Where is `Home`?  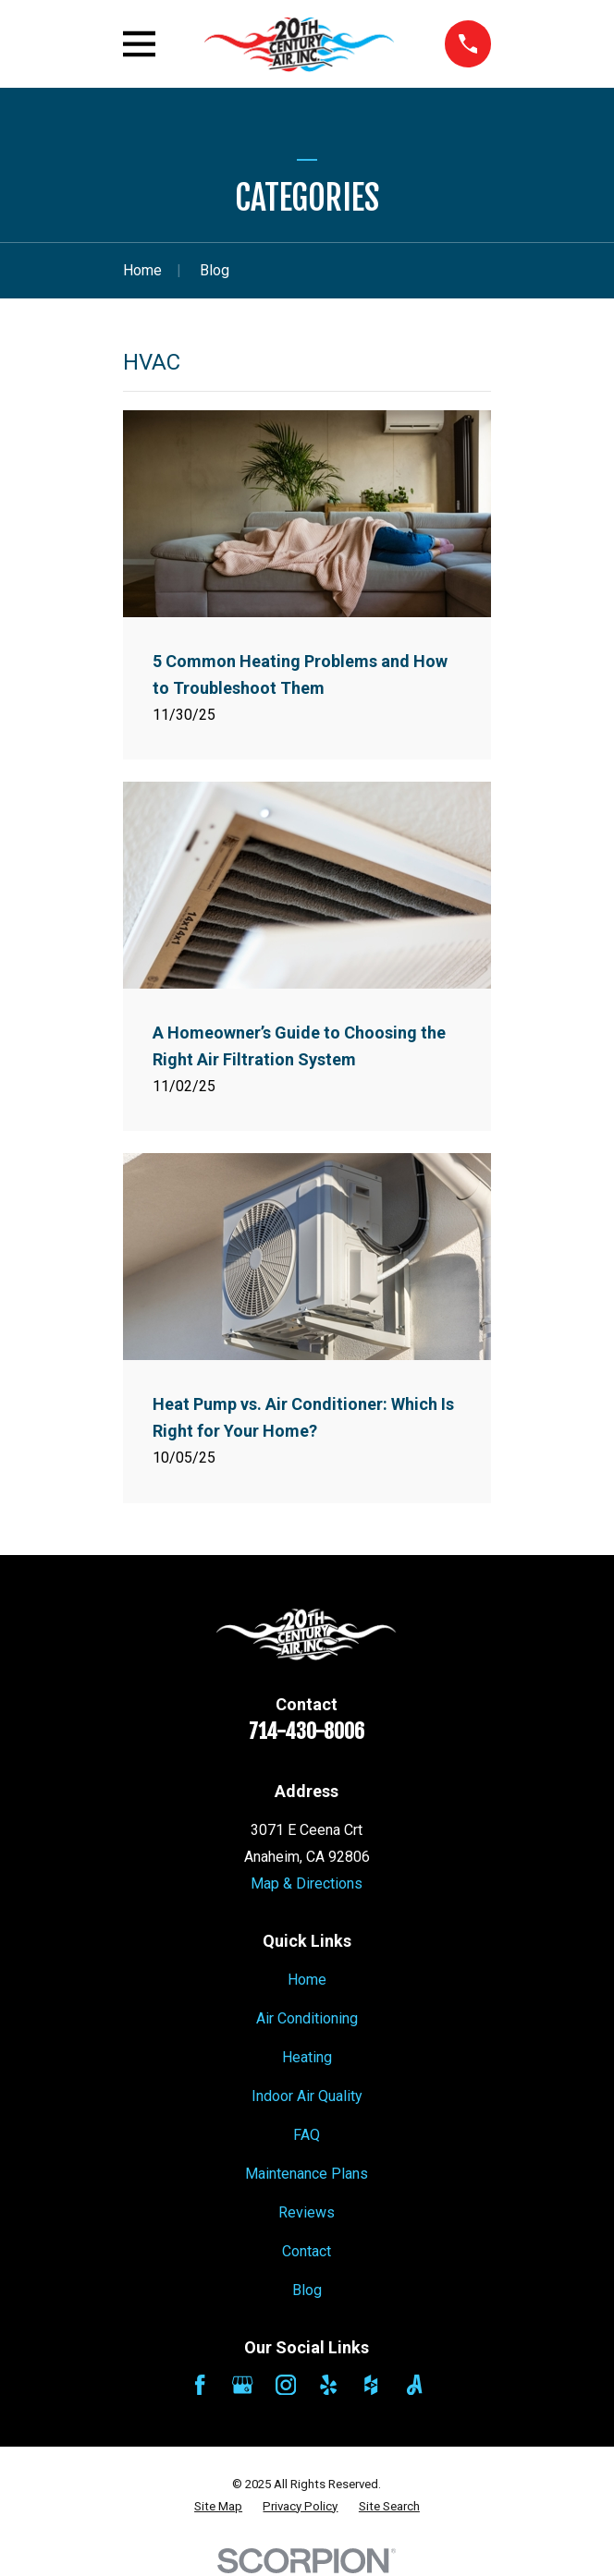 Home is located at coordinates (307, 1979).